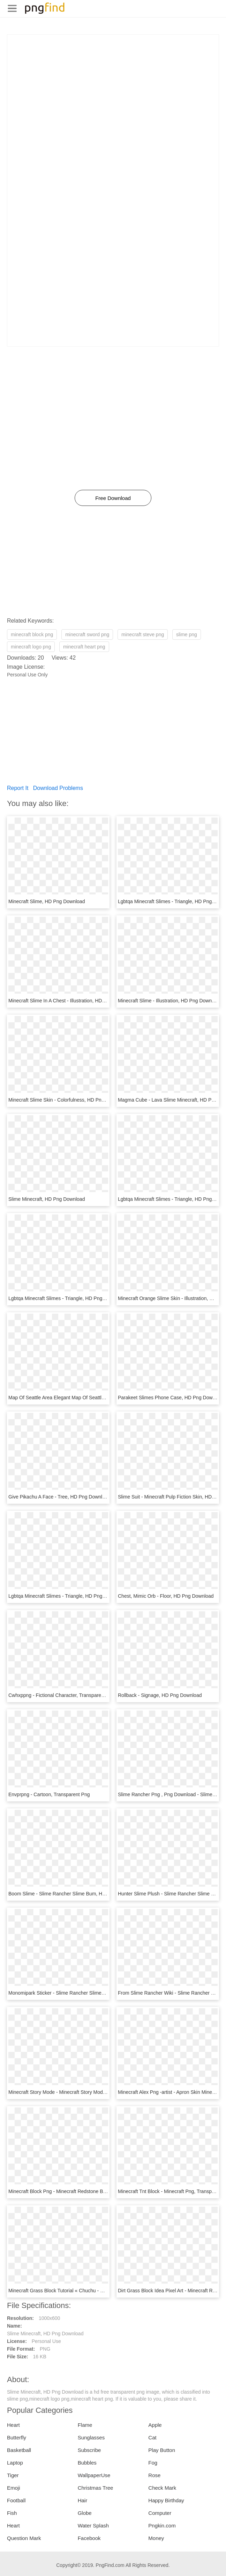 The width and height of the screenshot is (226, 2576). Describe the element at coordinates (93, 2525) in the screenshot. I see `Water Splash` at that location.